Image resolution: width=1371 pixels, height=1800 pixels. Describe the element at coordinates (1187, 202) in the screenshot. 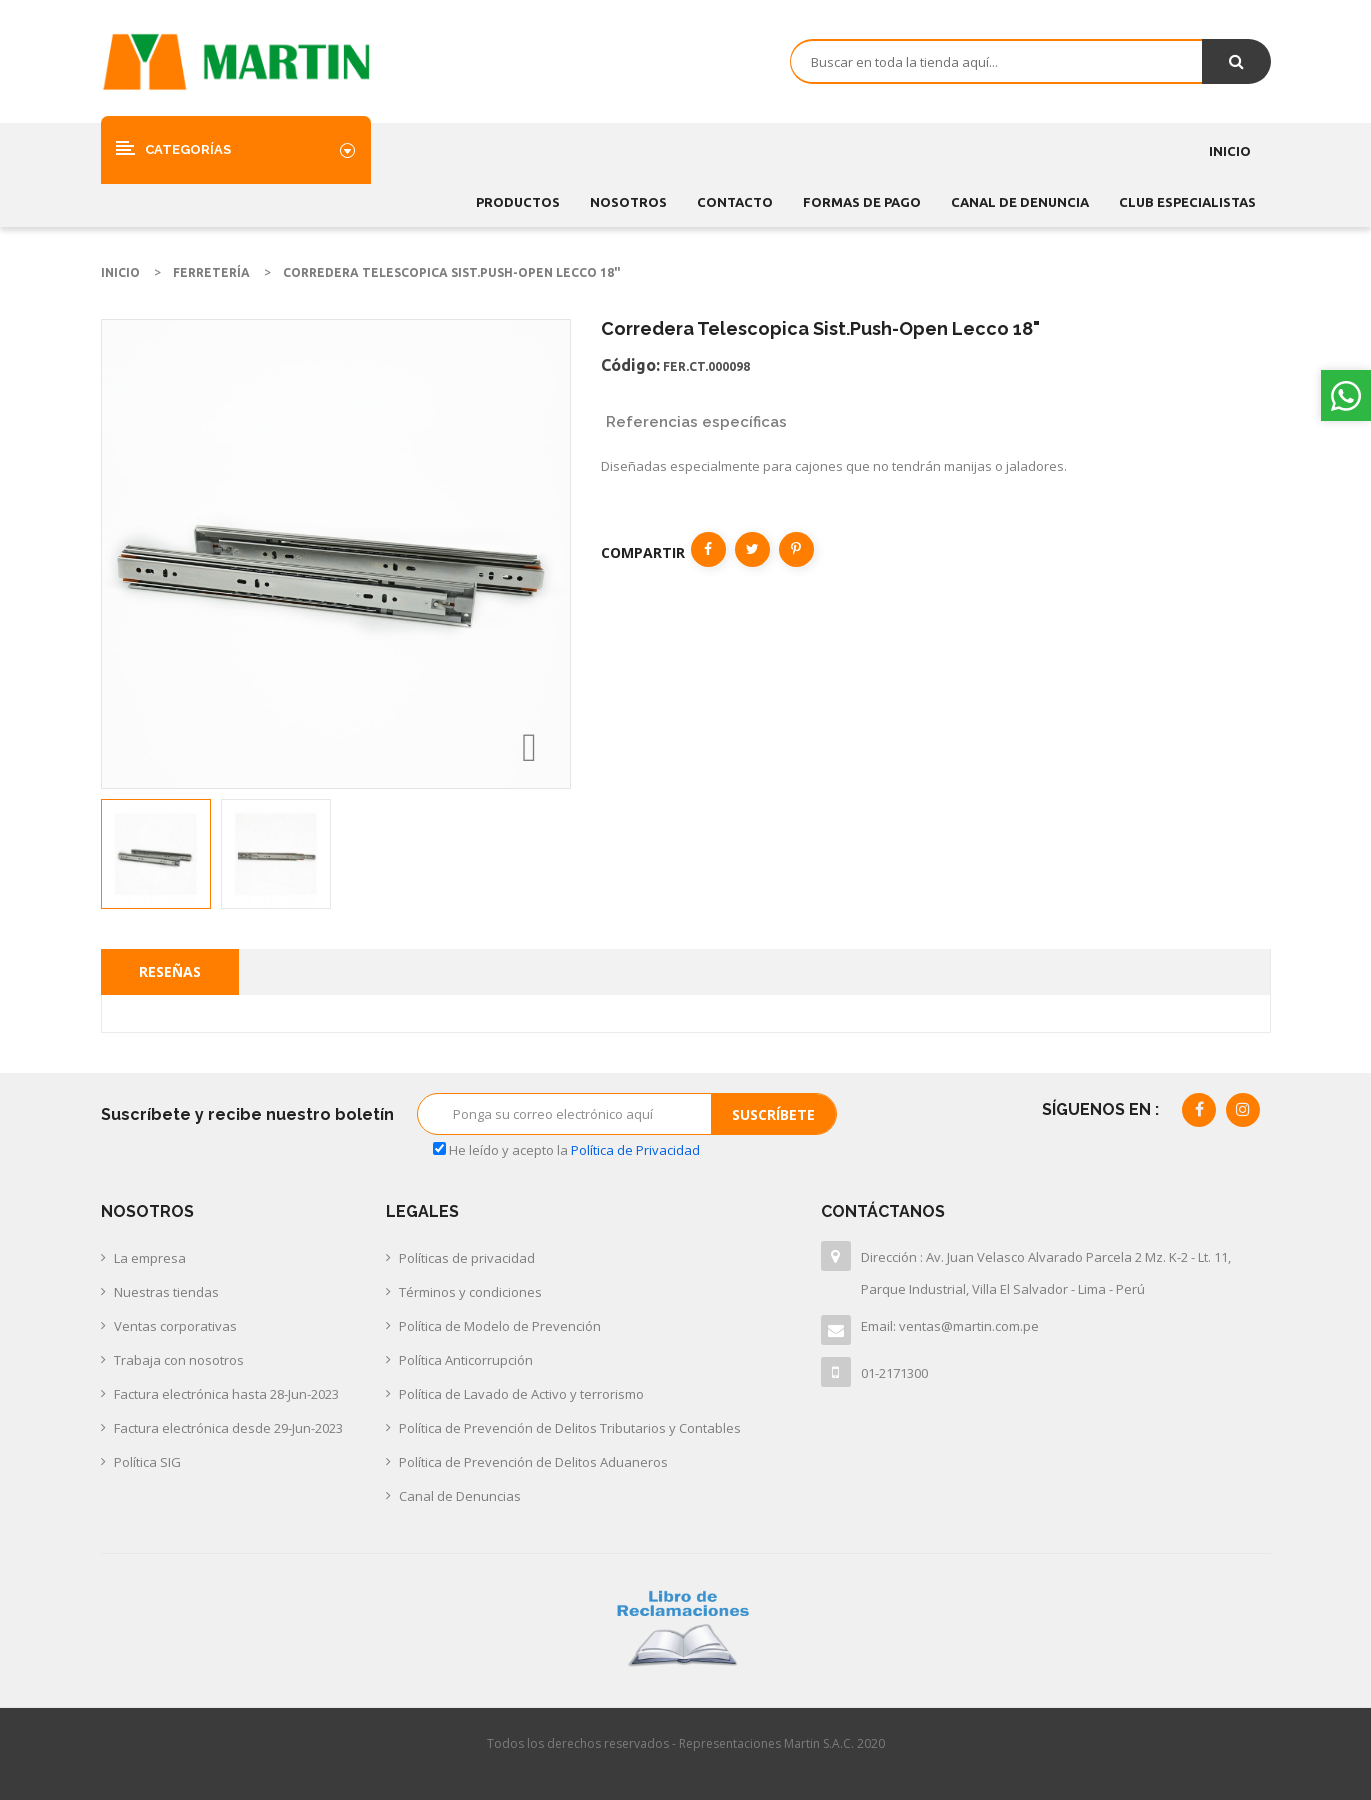

I see `CLUB ESPECIALISTAS` at that location.